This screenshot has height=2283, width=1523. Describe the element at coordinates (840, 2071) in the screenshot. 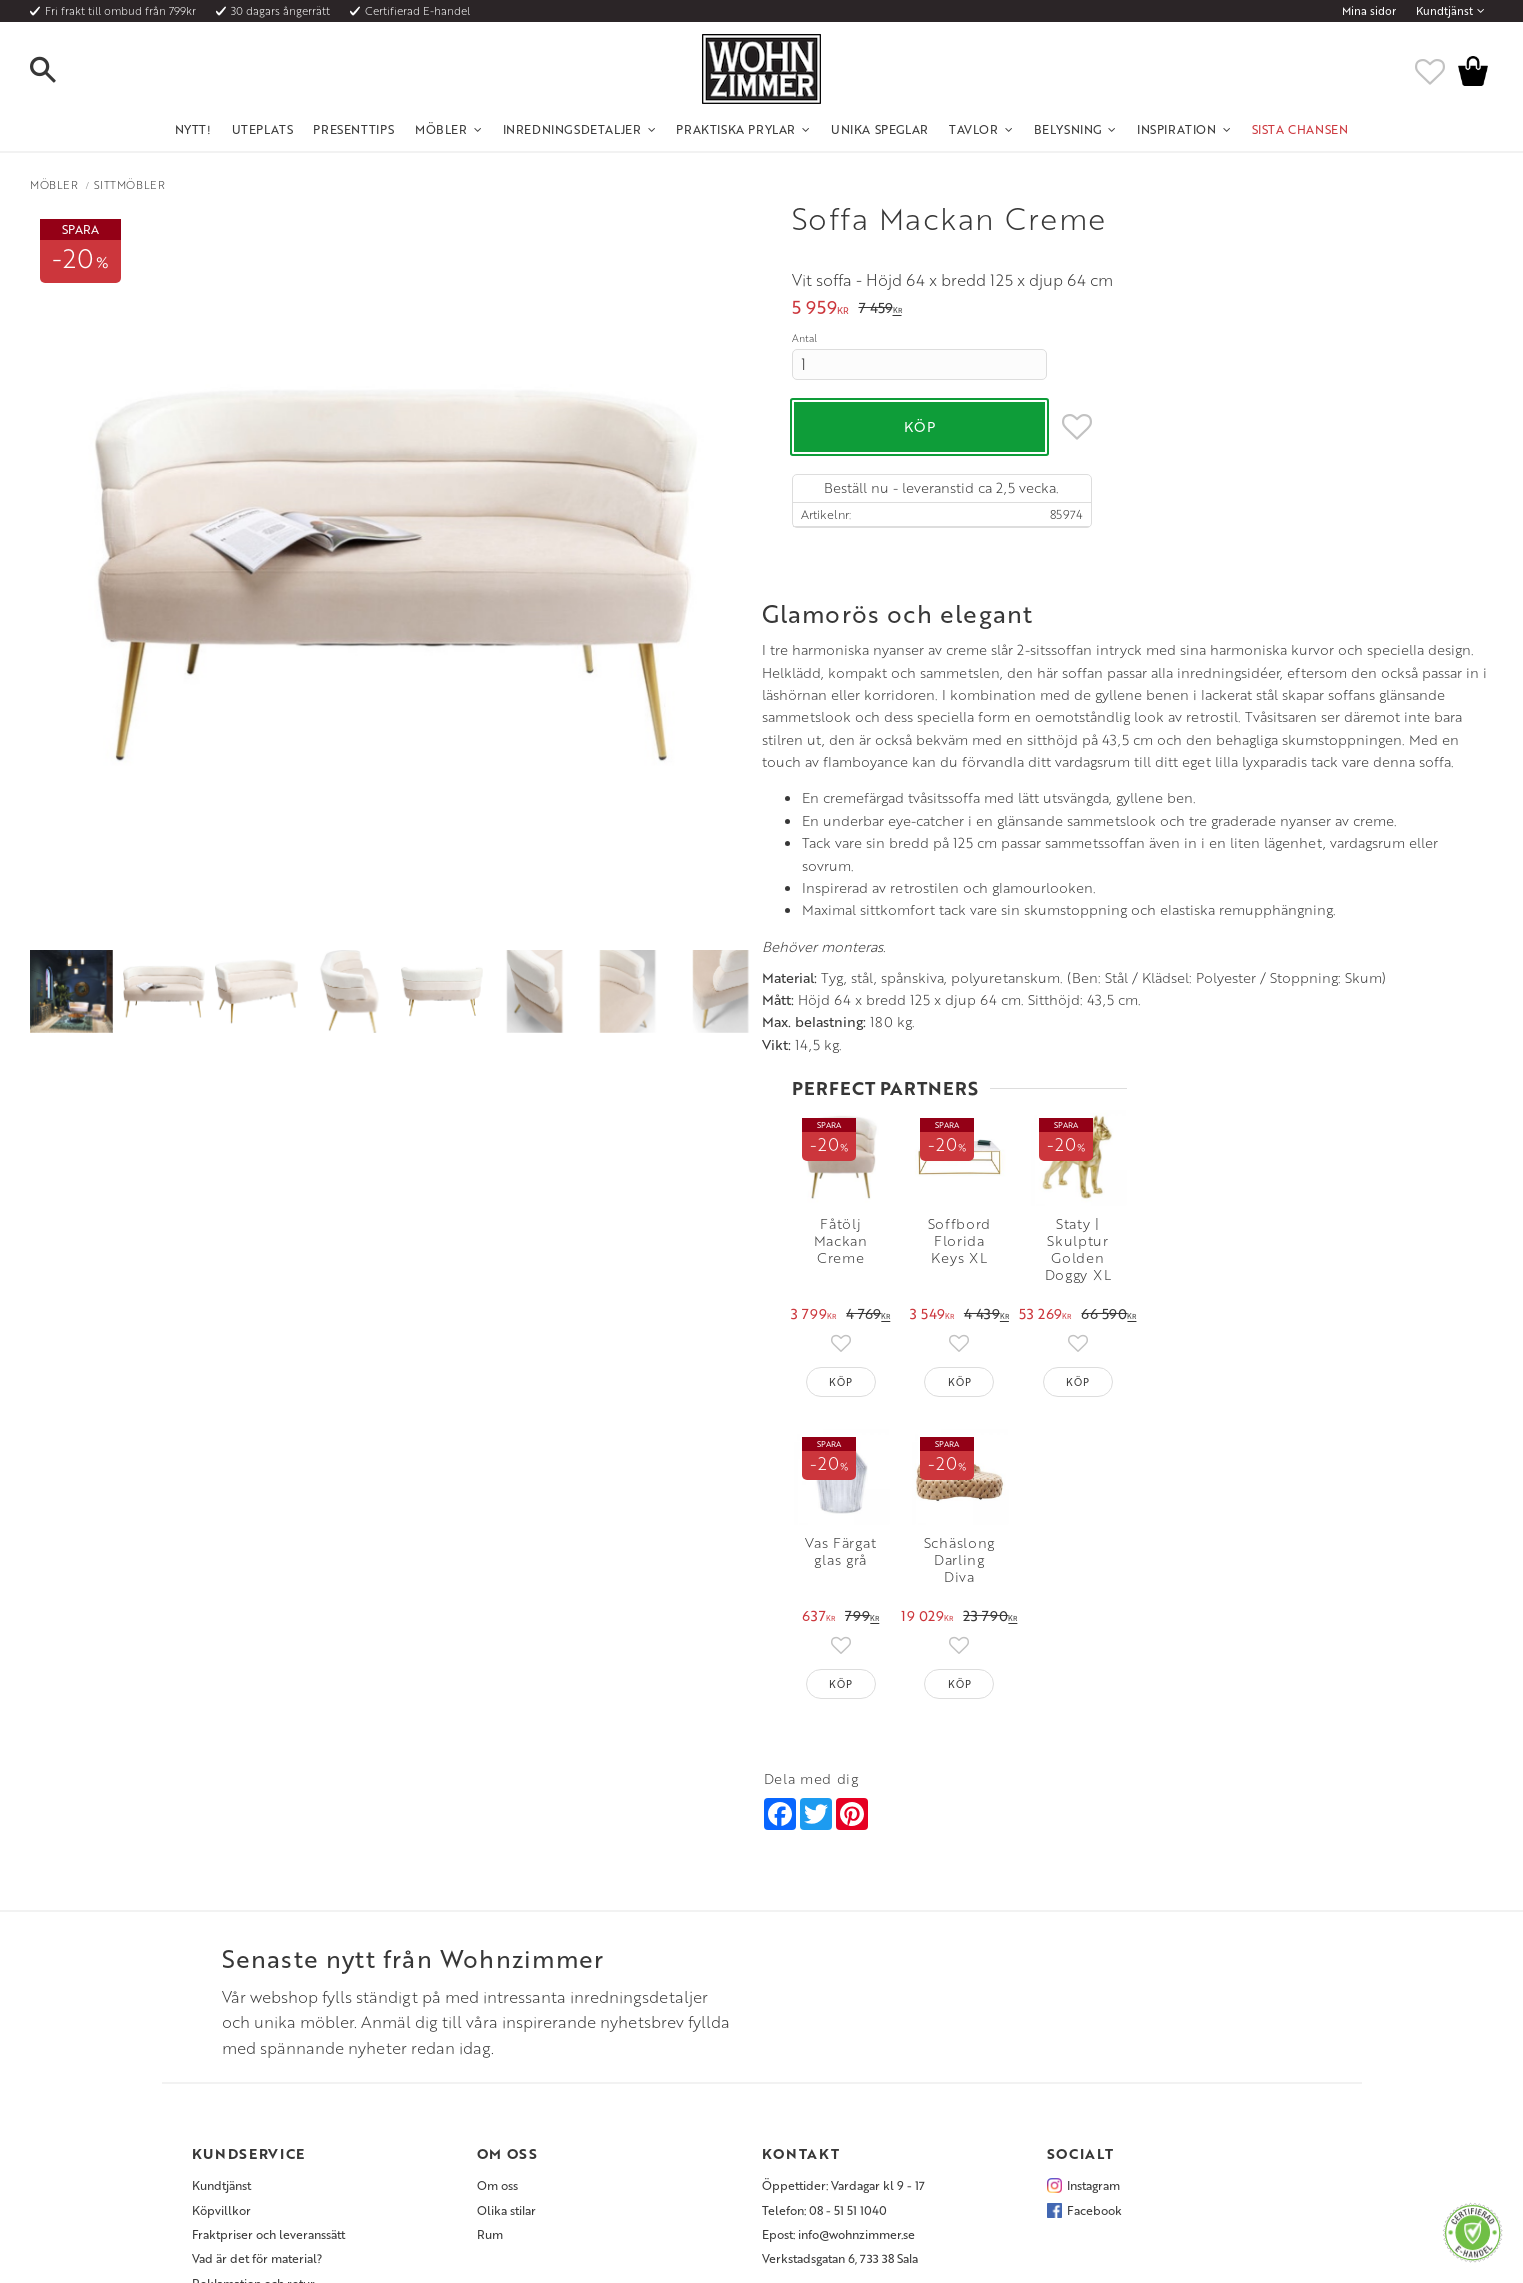

I see `Verkstadsgatan 6, 733 38 Sala [menuitem]` at that location.